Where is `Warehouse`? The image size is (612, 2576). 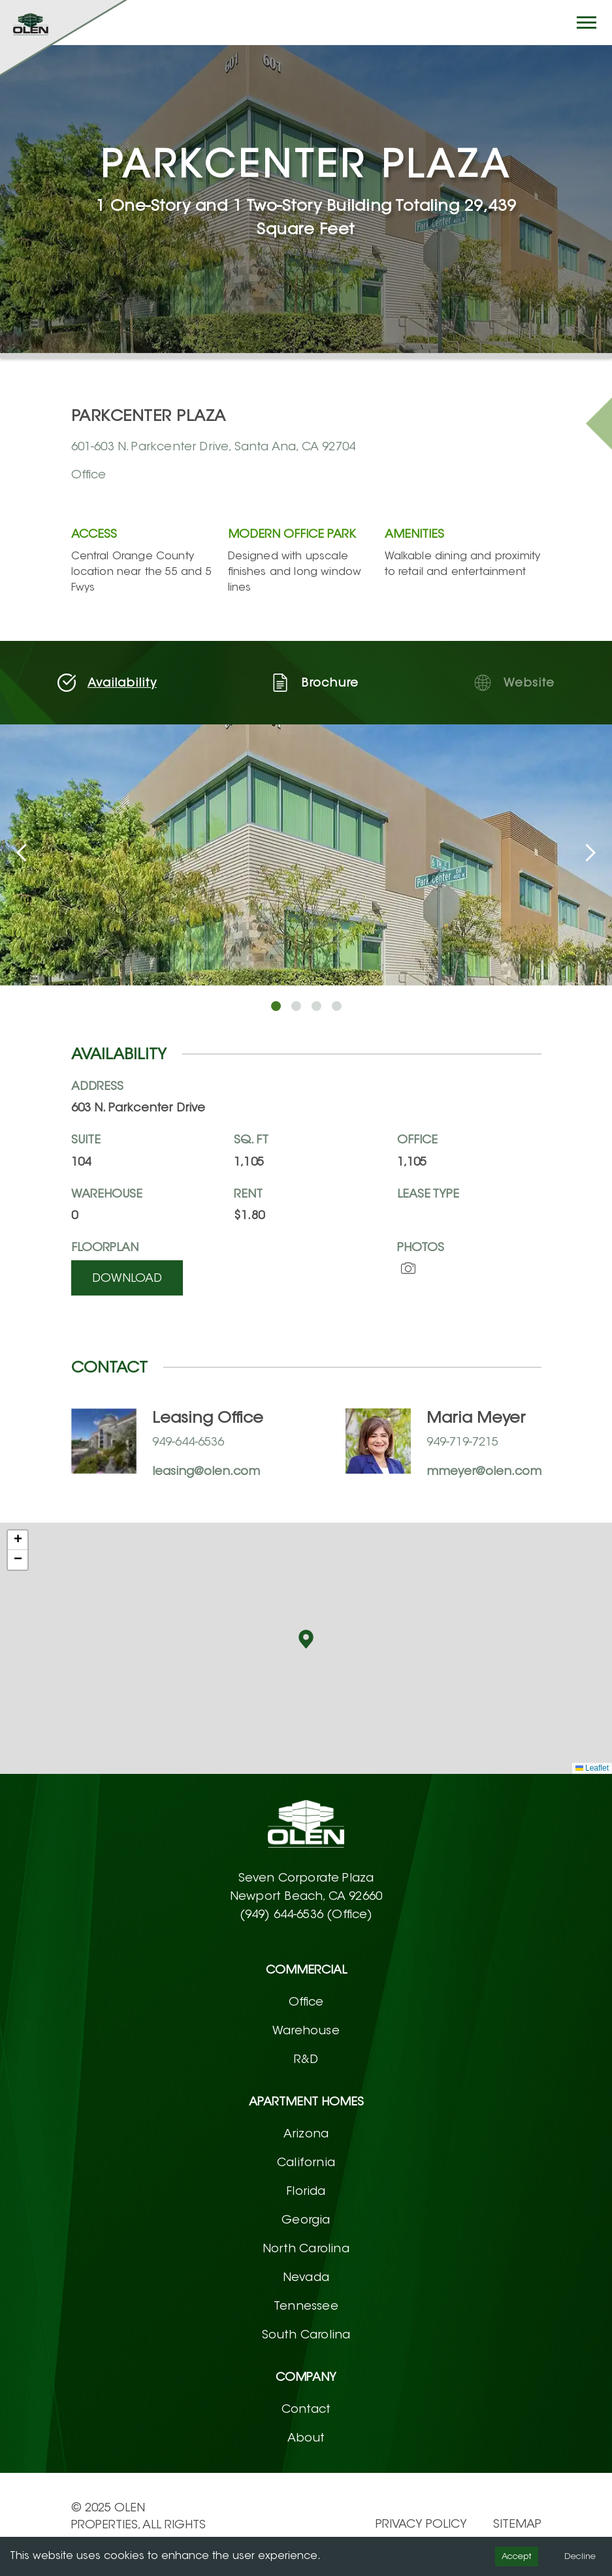
Warehouse is located at coordinates (306, 2030).